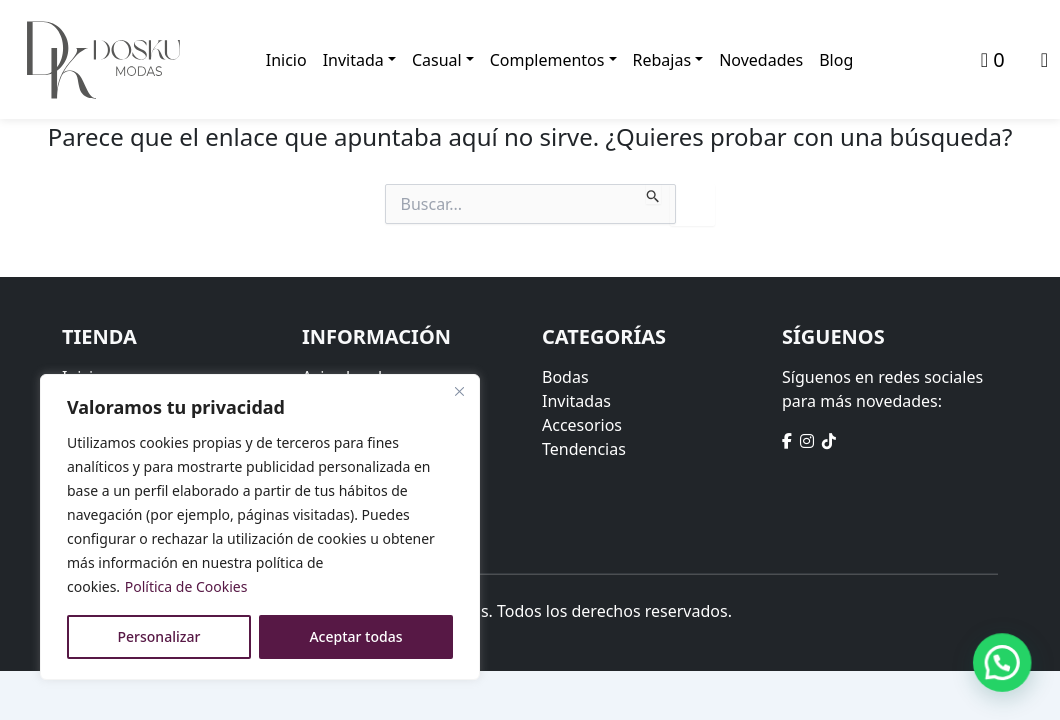 This screenshot has width=1060, height=720. Describe the element at coordinates (584, 449) in the screenshot. I see `Tendencias` at that location.